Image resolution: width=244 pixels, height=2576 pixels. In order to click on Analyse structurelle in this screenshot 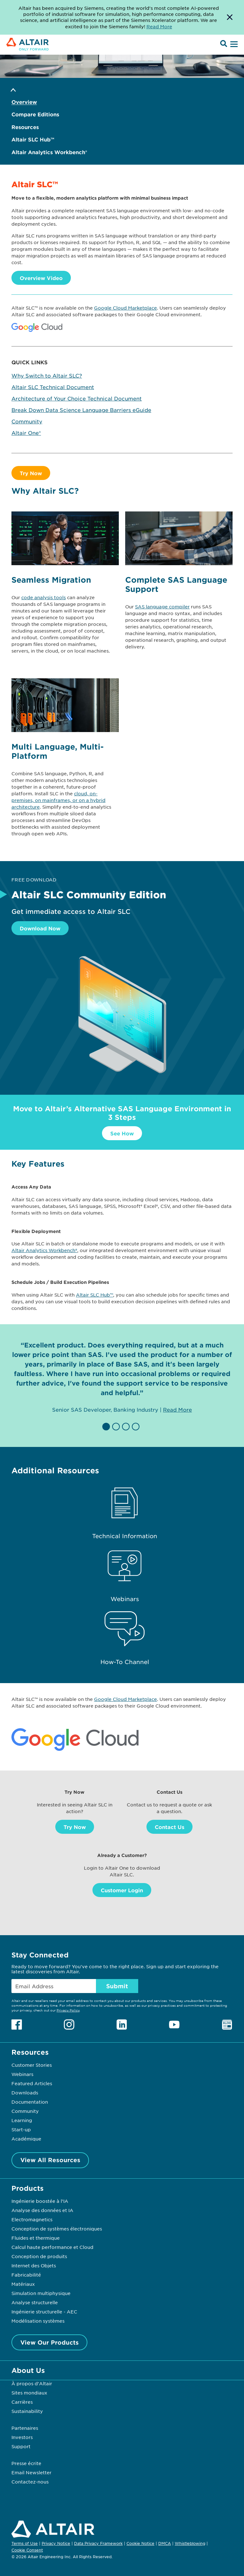, I will do `click(34, 2302)`.